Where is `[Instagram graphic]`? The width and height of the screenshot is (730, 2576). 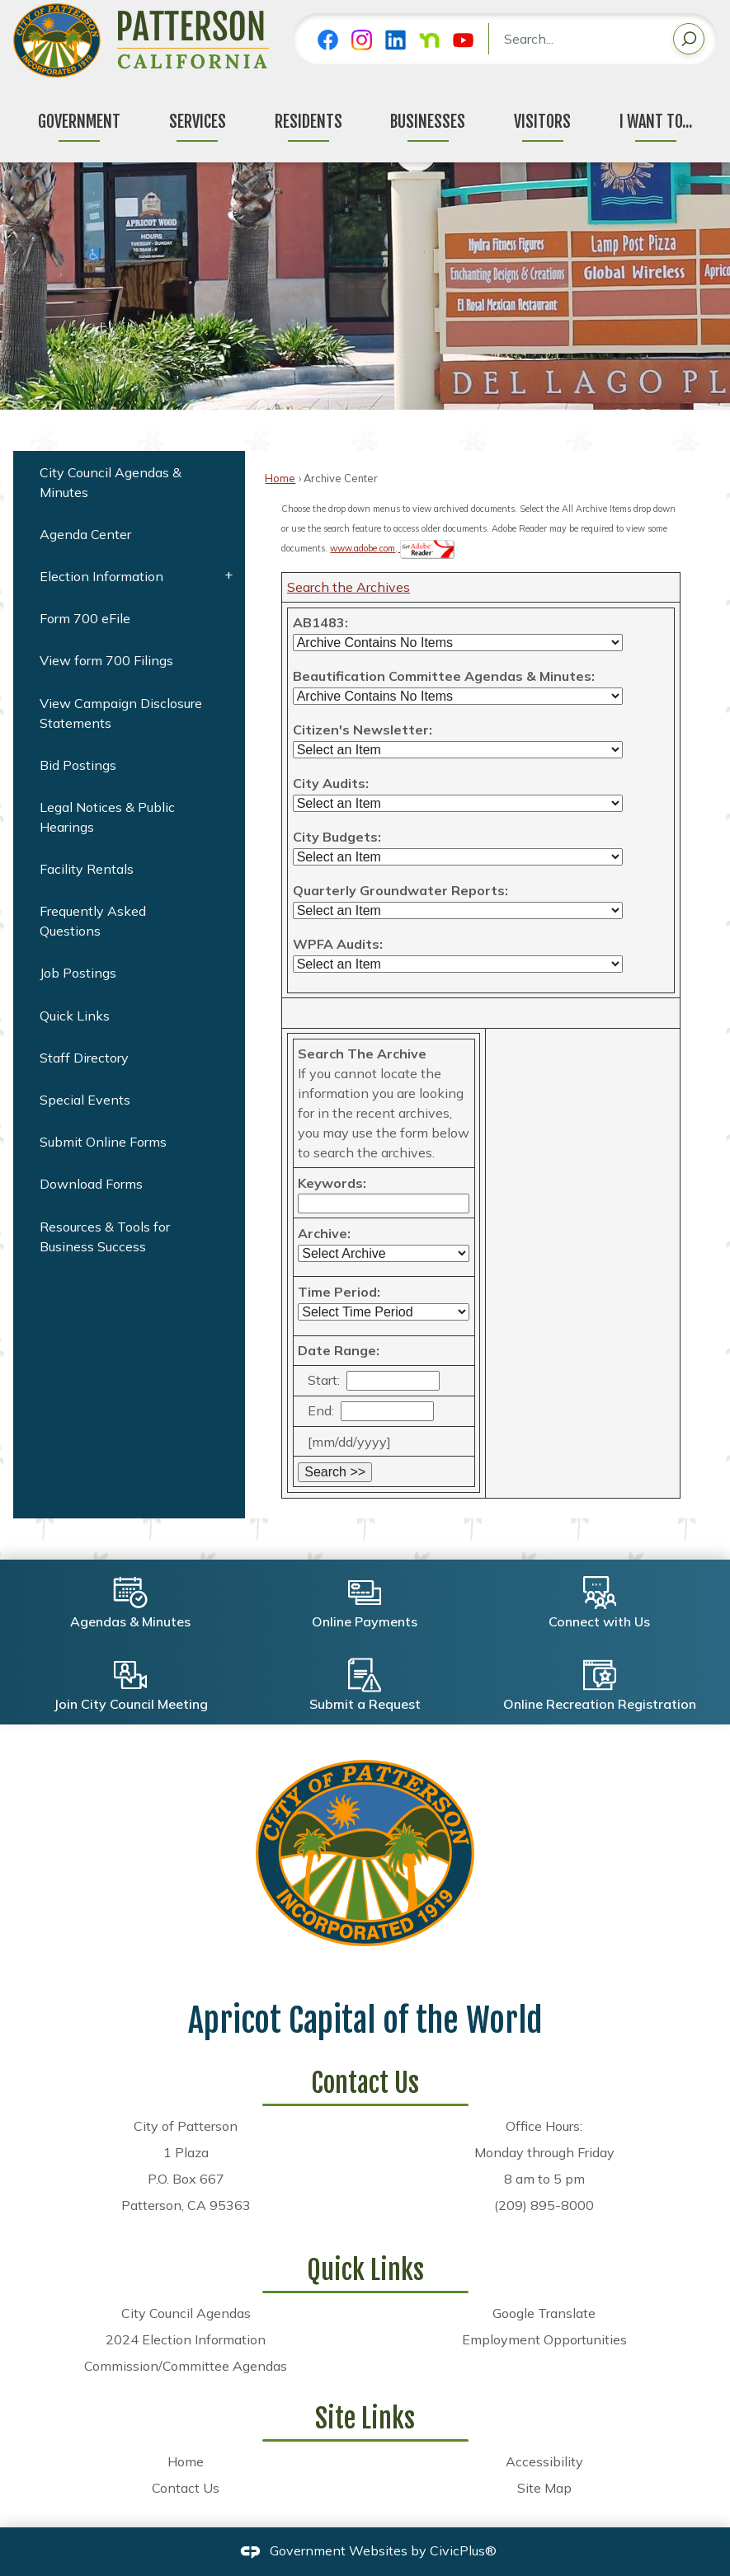
[Instagram graphic] is located at coordinates (361, 40).